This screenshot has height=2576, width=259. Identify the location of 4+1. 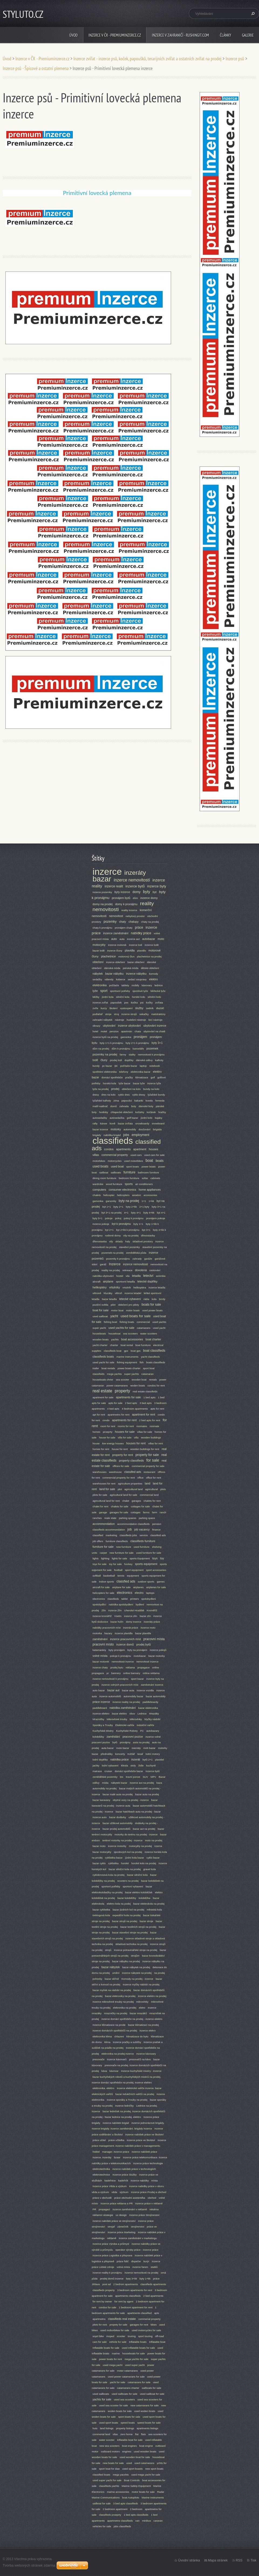
(126, 1212).